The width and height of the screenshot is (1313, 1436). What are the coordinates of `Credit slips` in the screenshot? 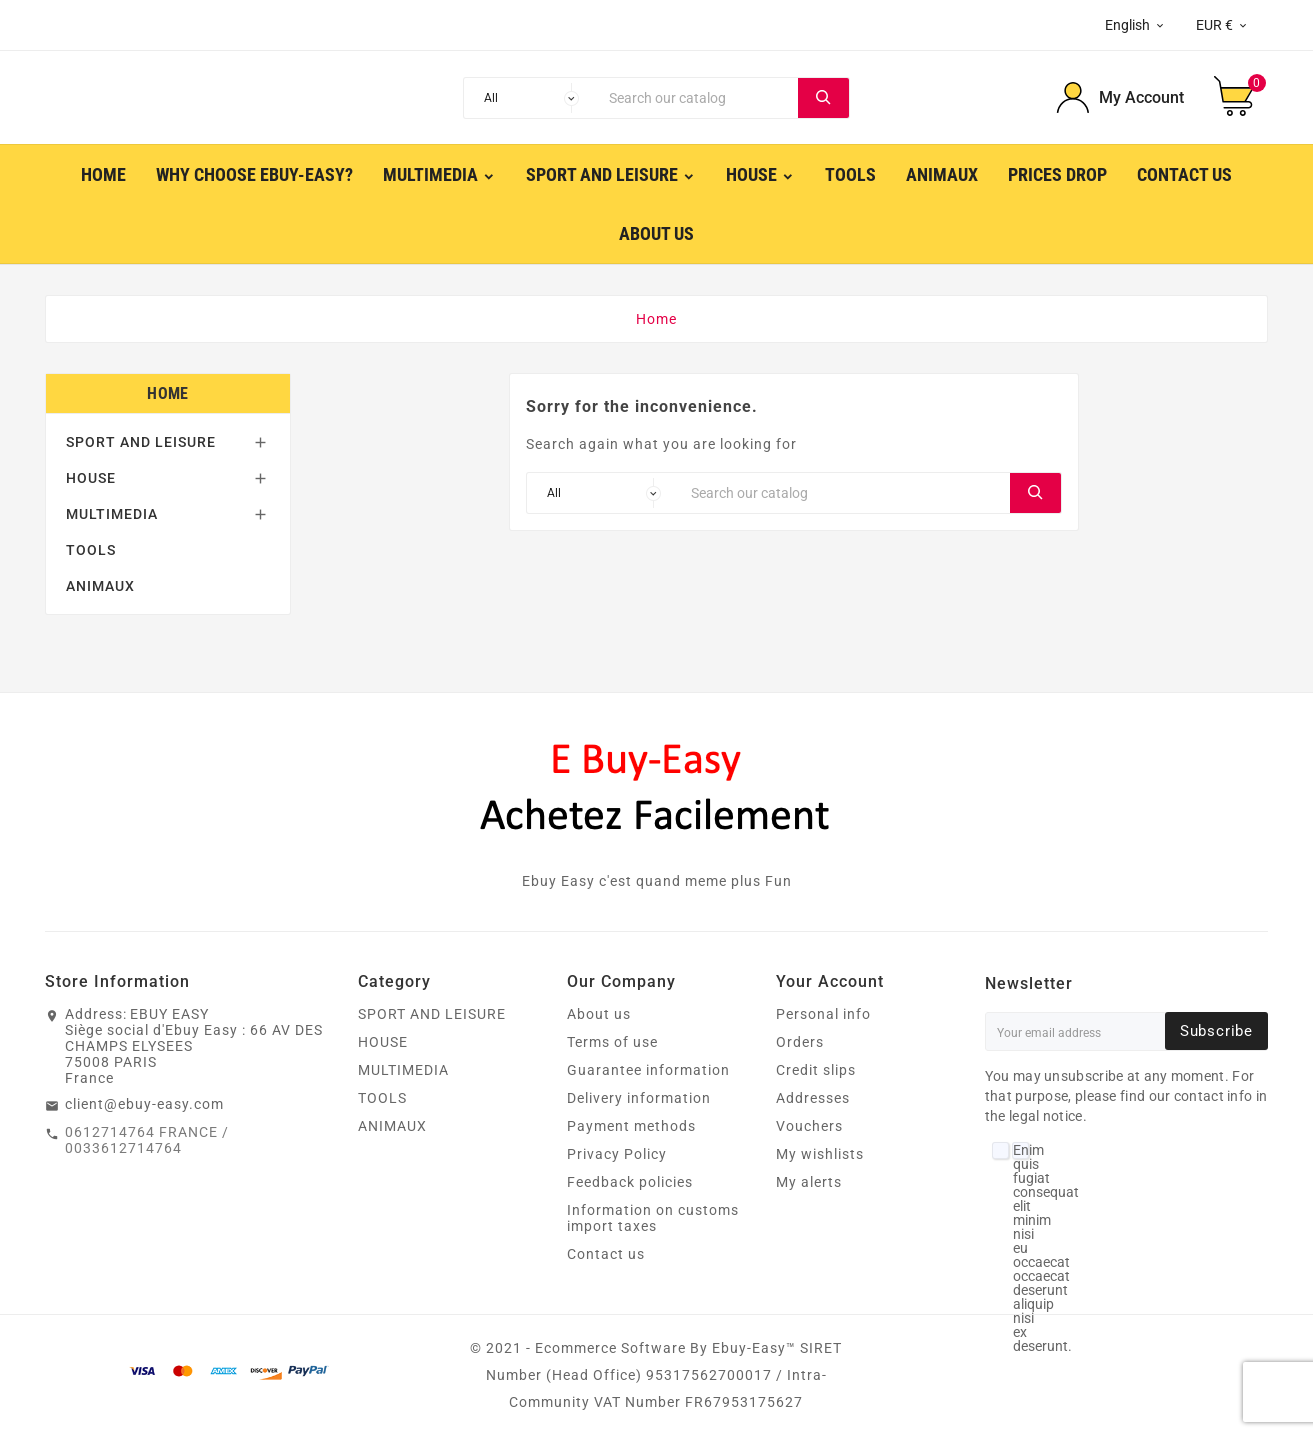 It's located at (816, 1070).